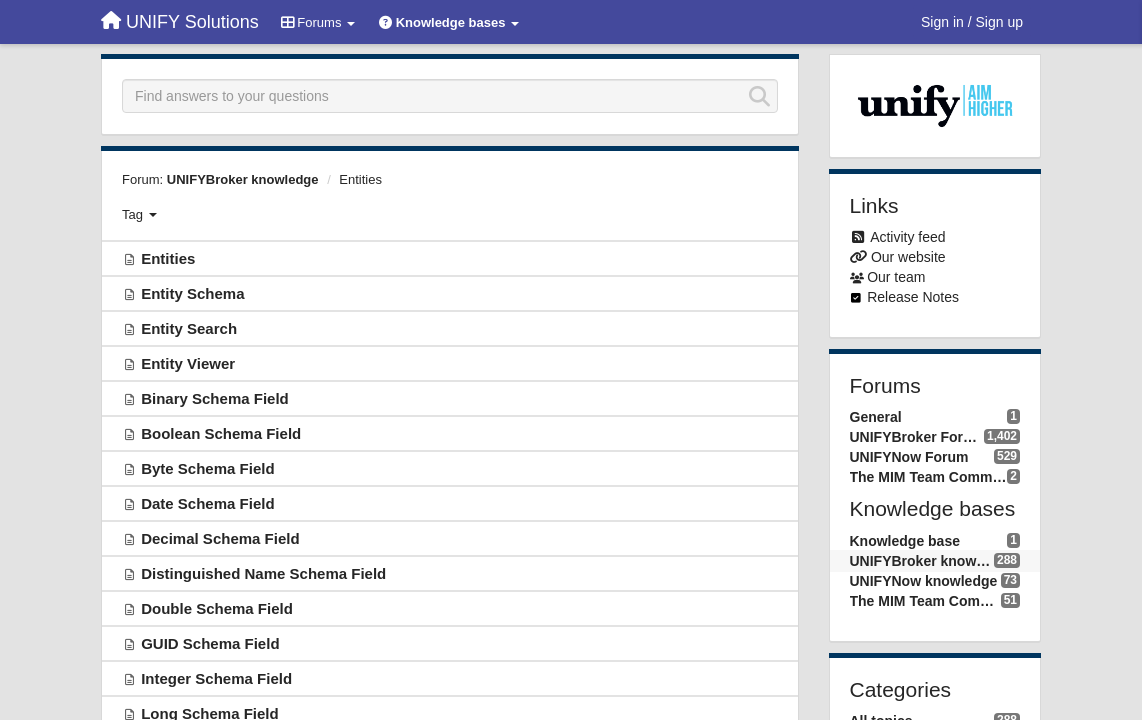 The height and width of the screenshot is (720, 1142). Describe the element at coordinates (207, 468) in the screenshot. I see `Byte Schema Field` at that location.